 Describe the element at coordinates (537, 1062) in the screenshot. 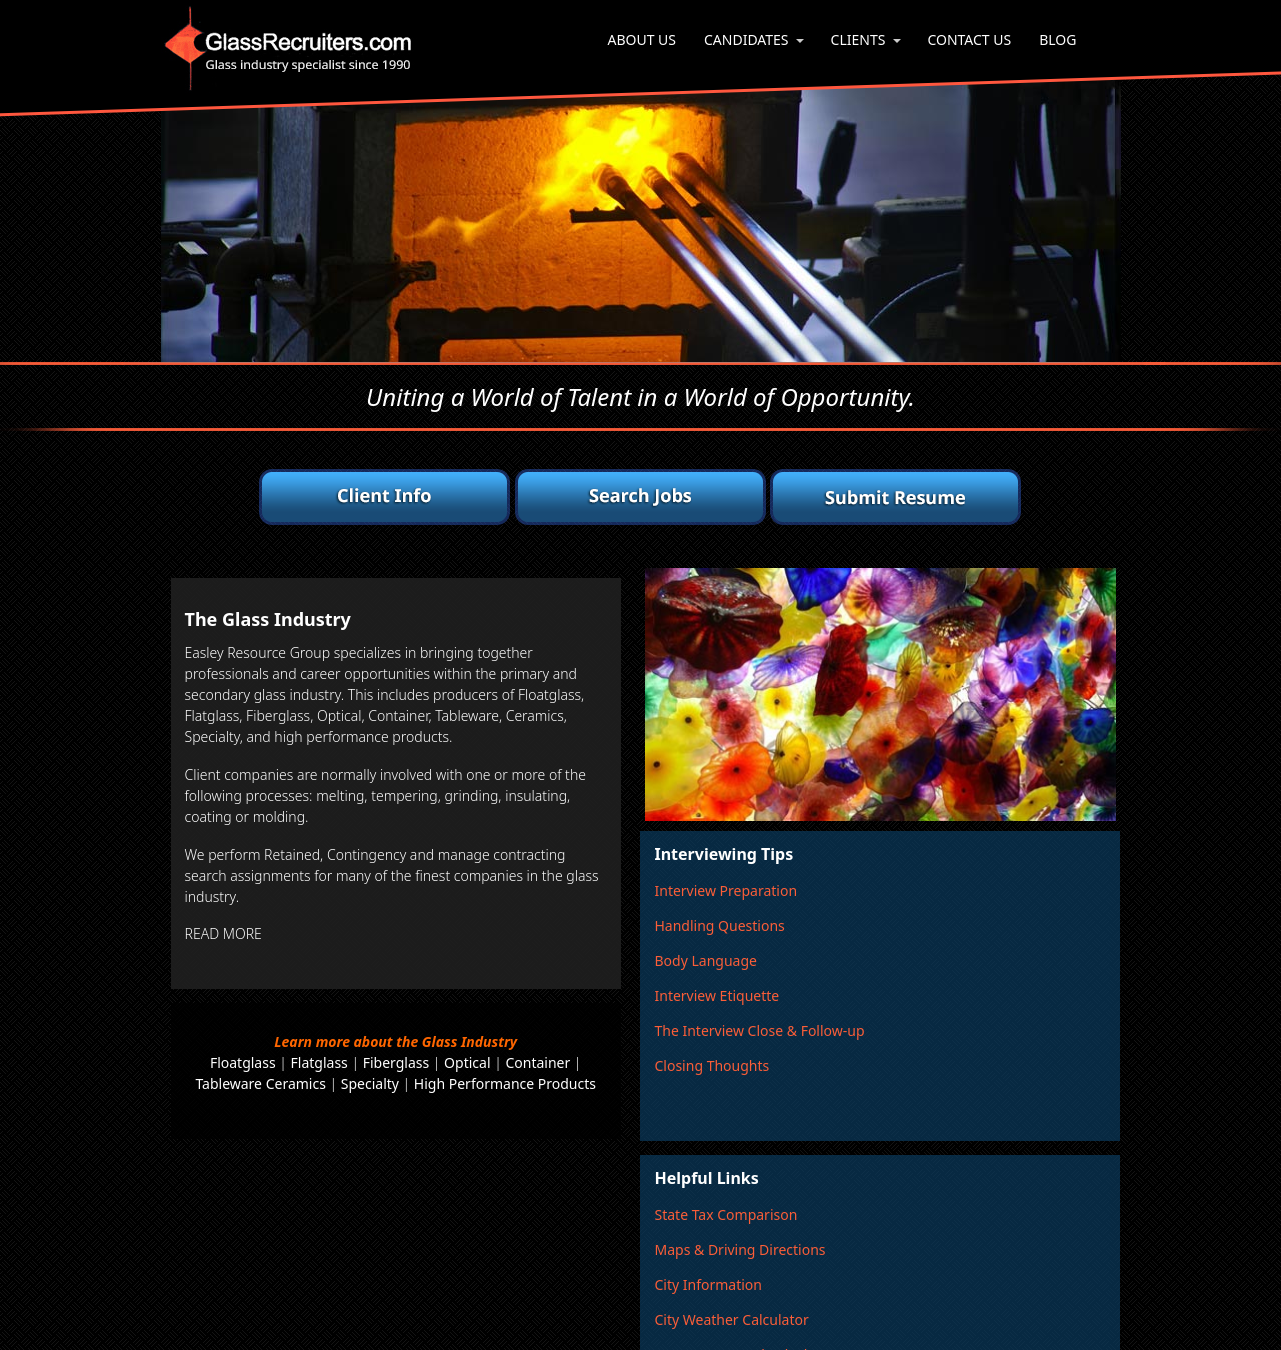

I see `Container` at that location.